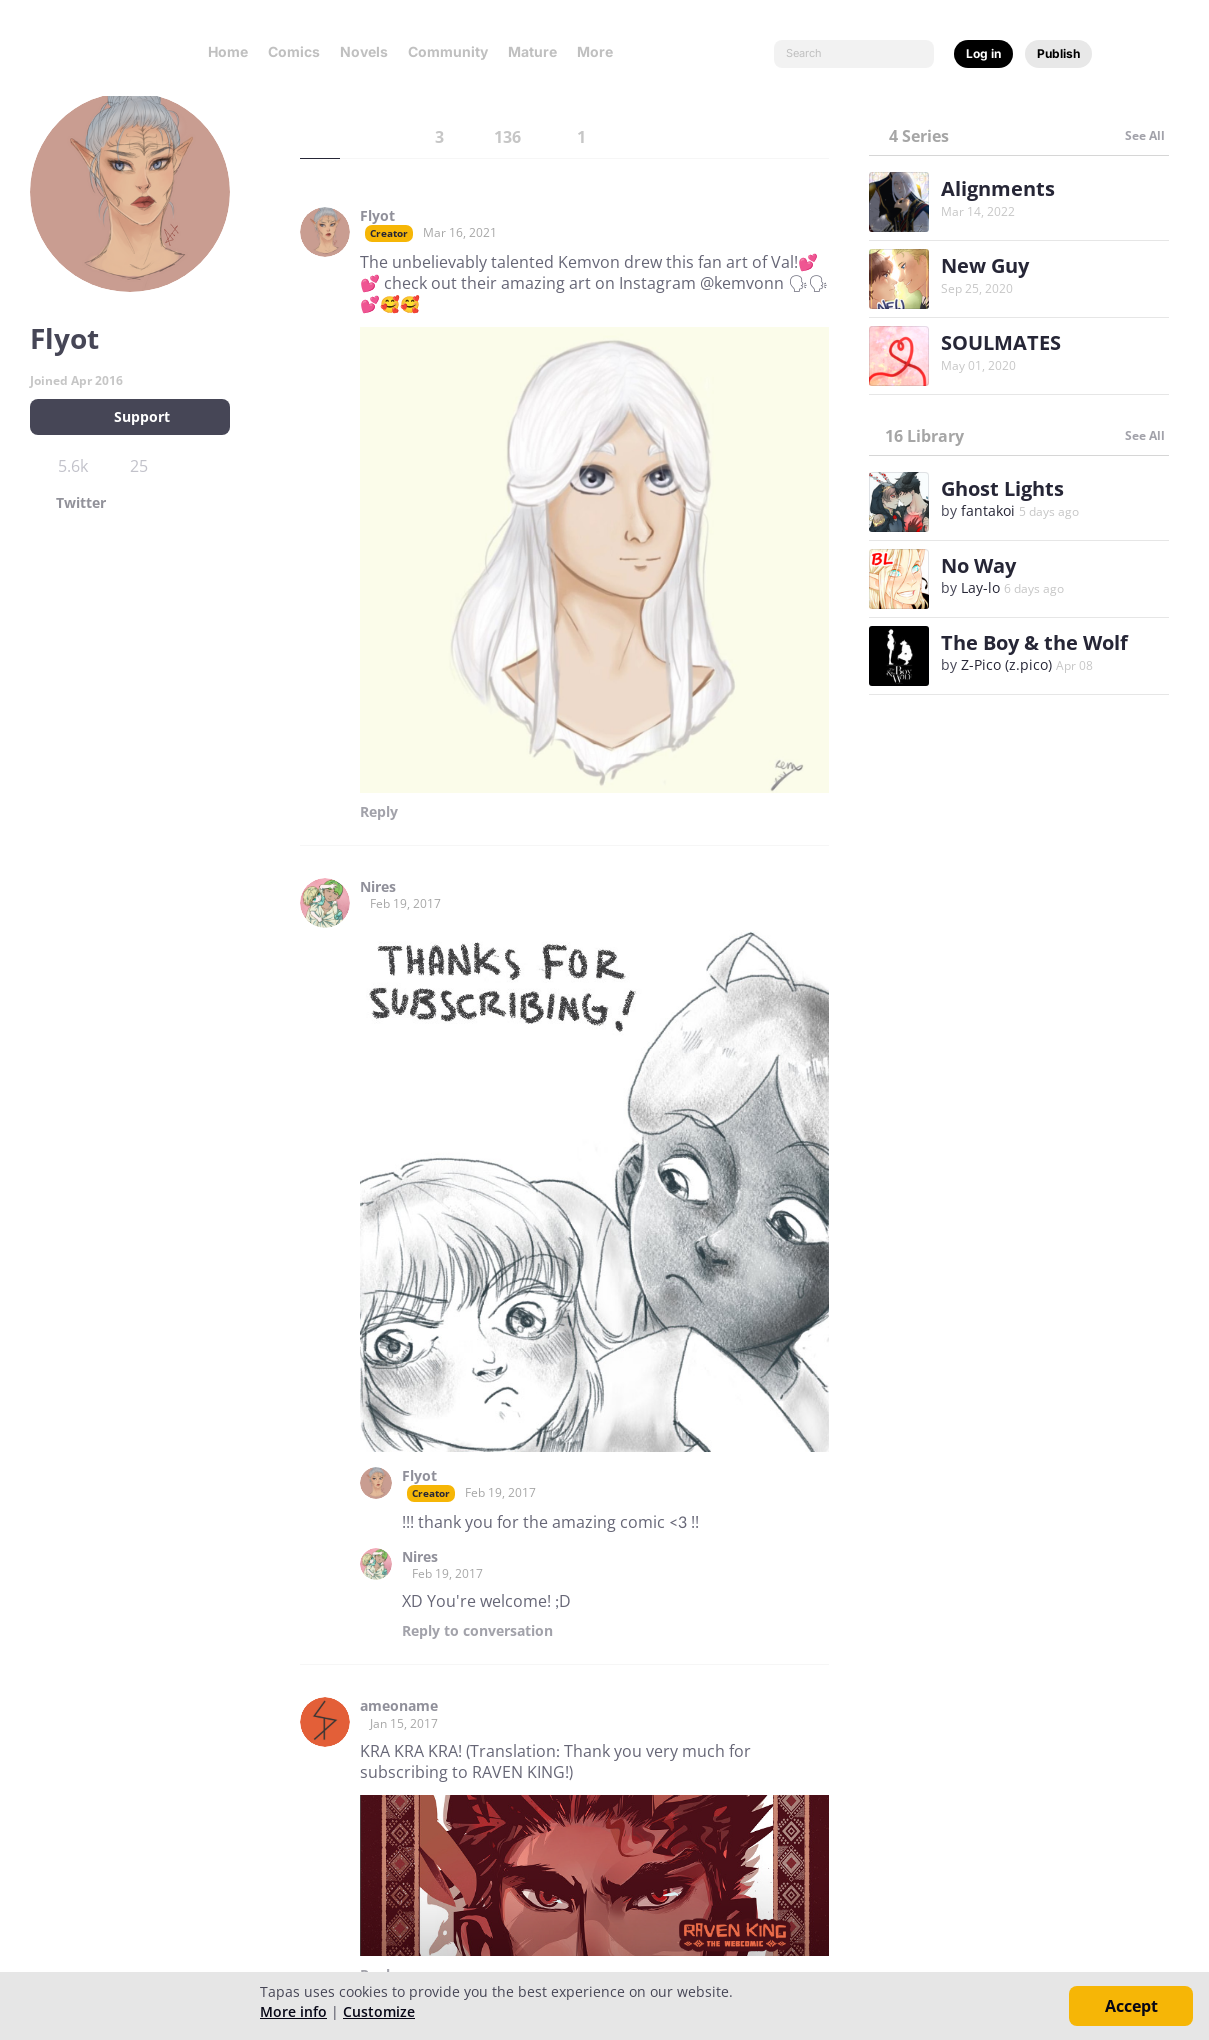  Describe the element at coordinates (532, 51) in the screenshot. I see `Mature` at that location.